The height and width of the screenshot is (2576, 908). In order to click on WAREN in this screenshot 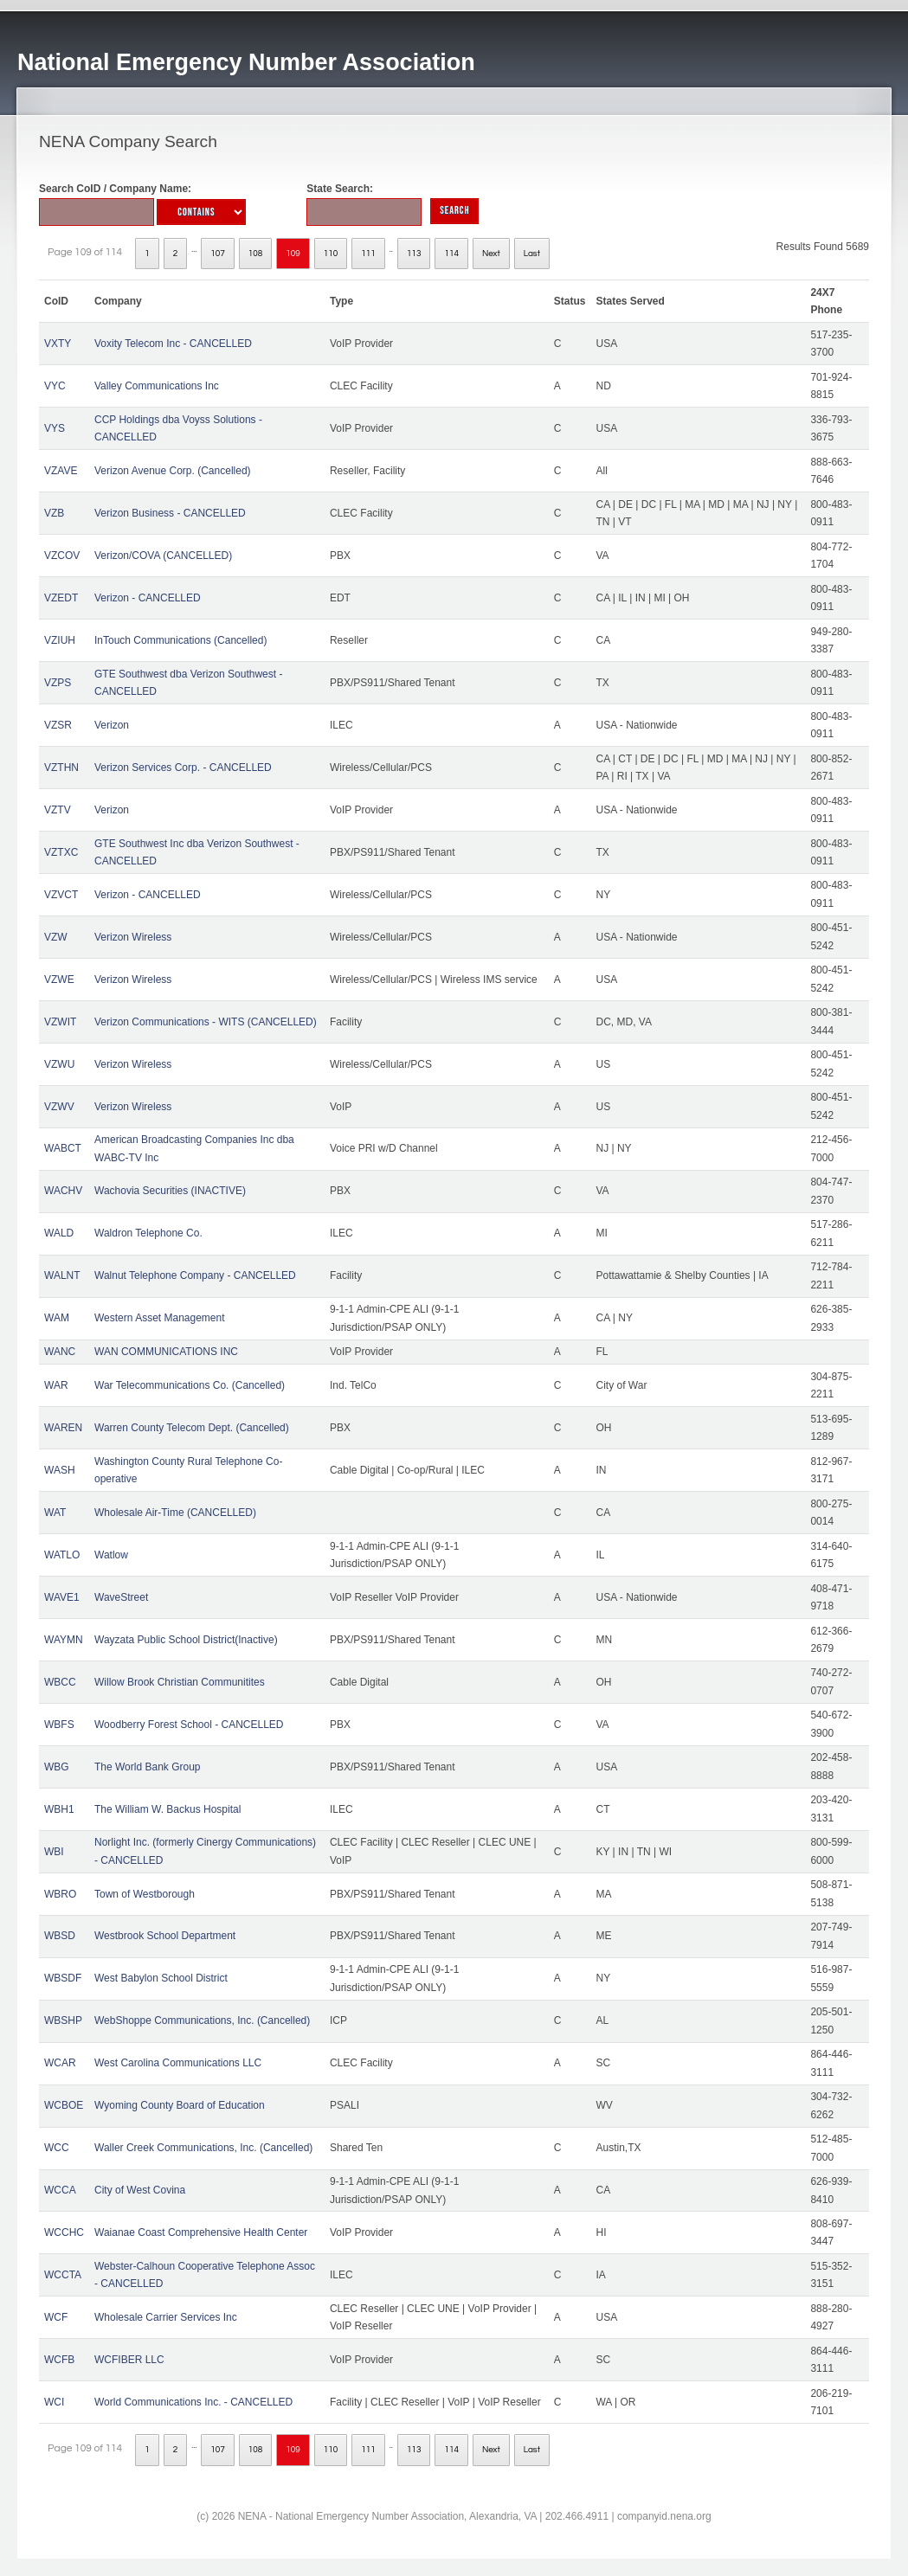, I will do `click(63, 1428)`.